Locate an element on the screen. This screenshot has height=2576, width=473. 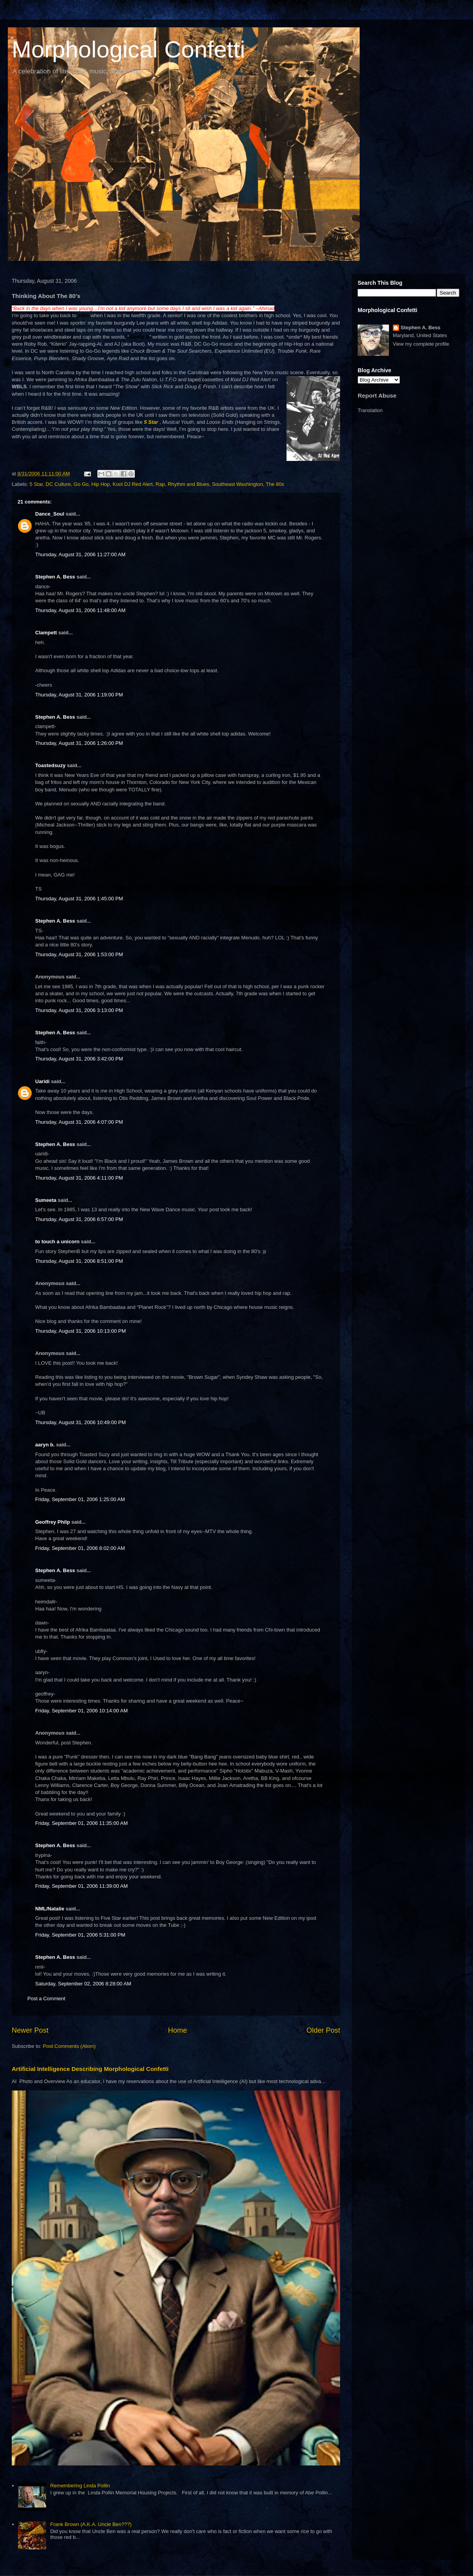
Clampett is located at coordinates (46, 633).